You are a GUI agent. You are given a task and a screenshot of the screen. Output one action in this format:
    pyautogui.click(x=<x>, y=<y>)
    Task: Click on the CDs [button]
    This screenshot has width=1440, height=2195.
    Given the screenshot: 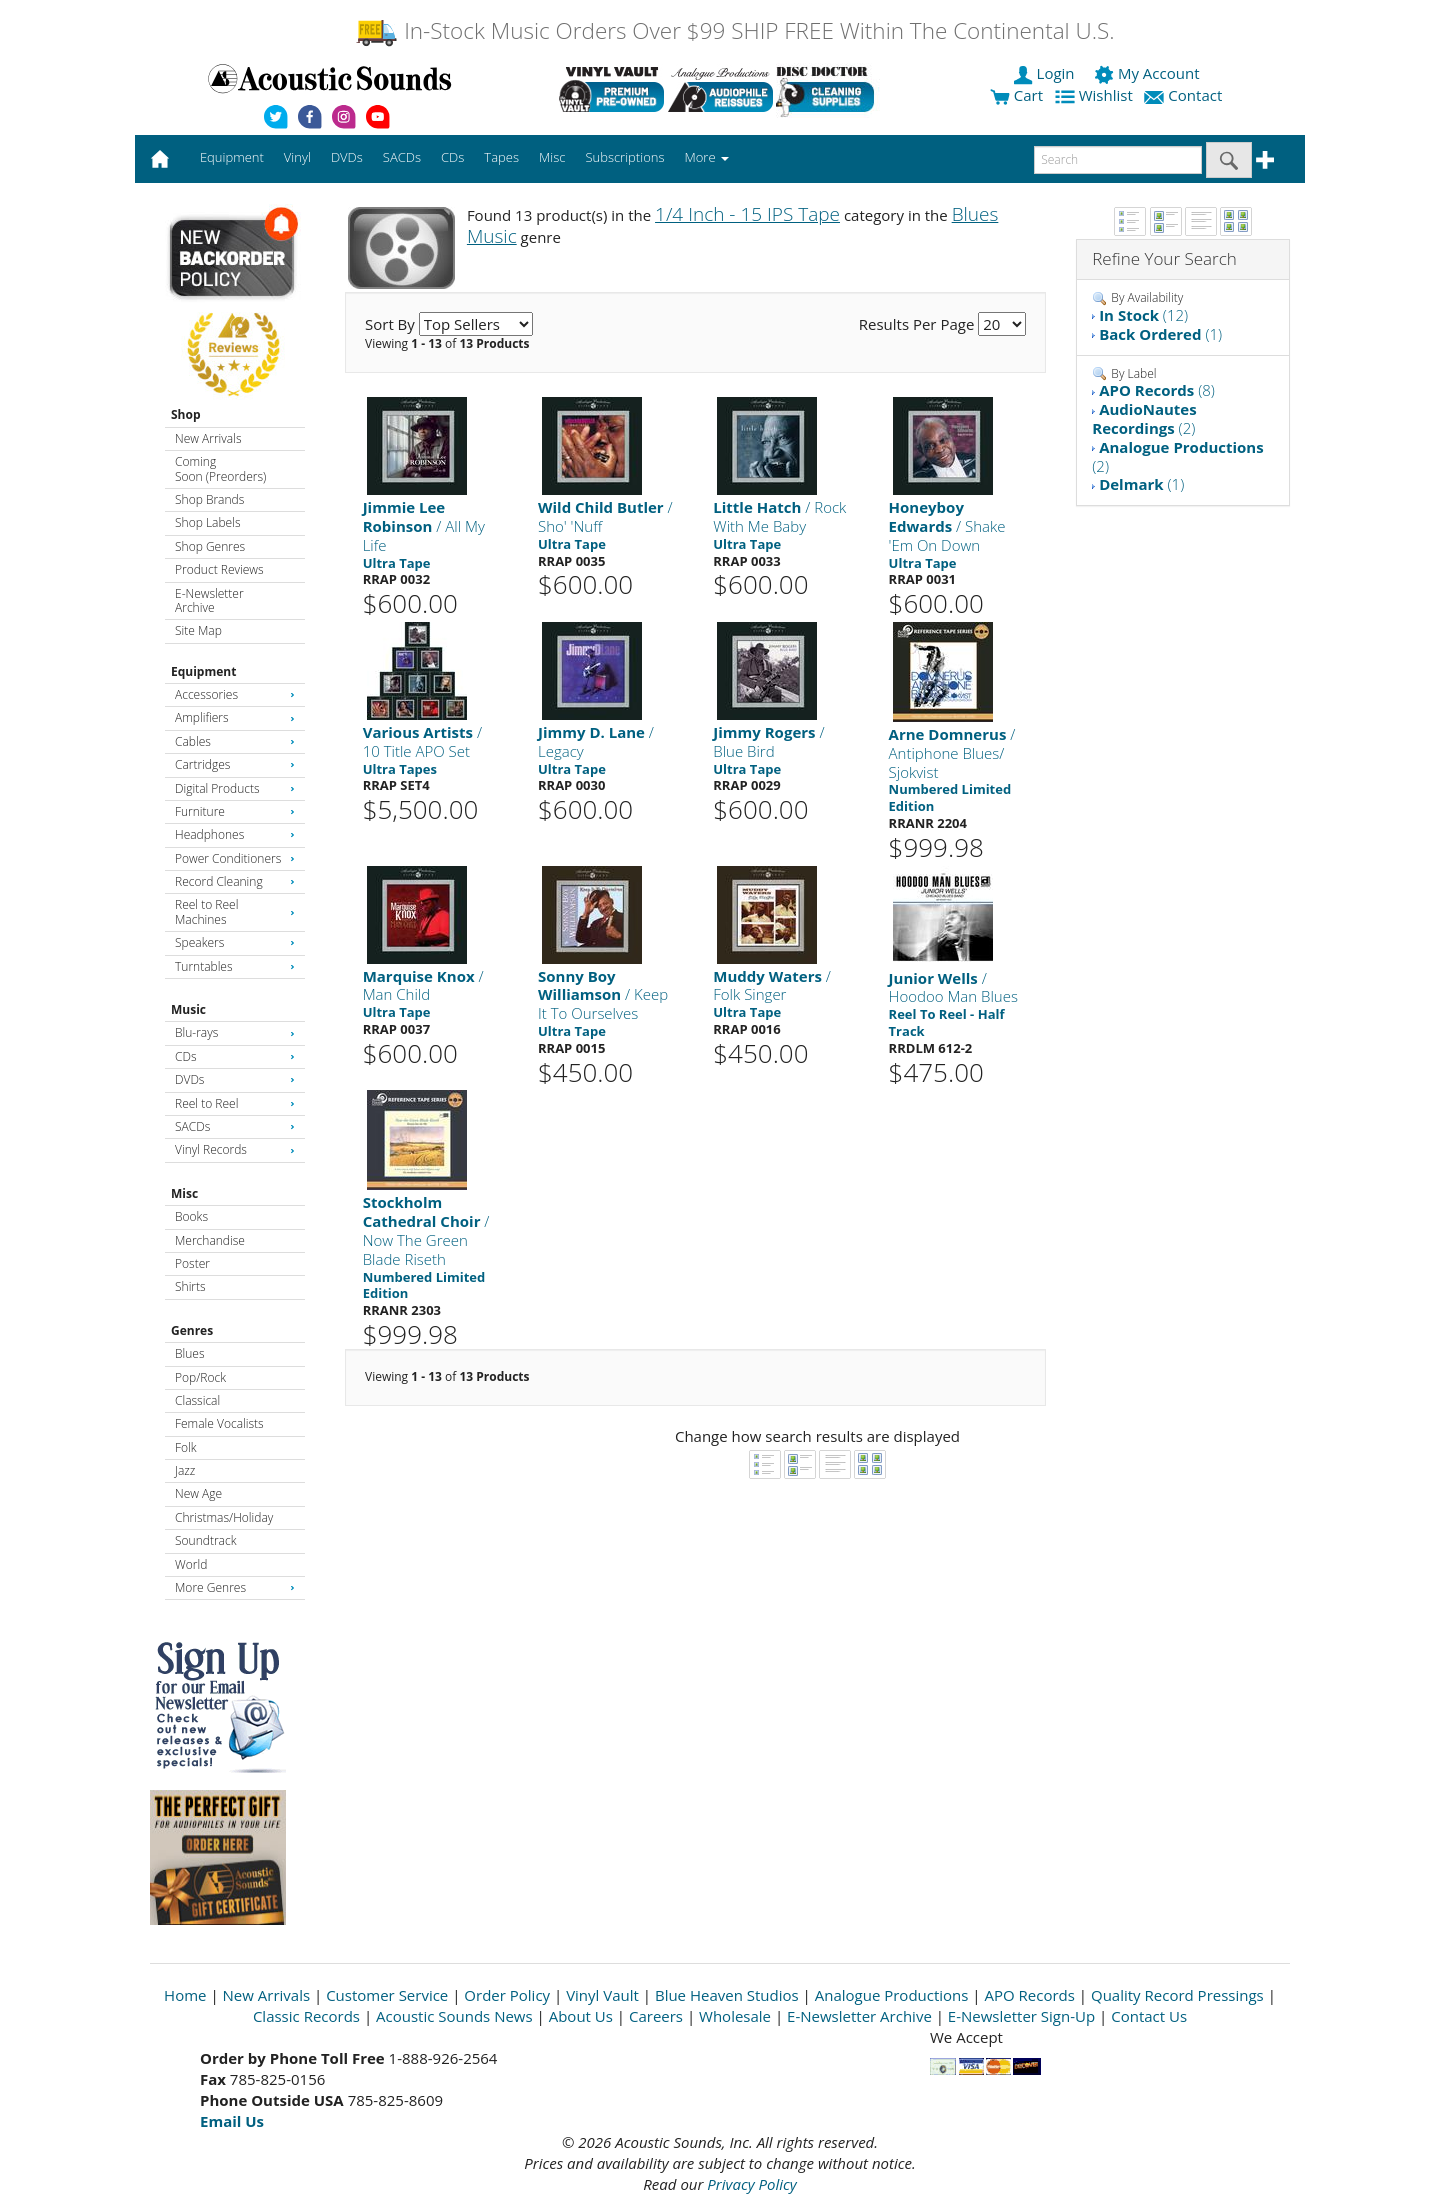 What is the action you would take?
    pyautogui.click(x=452, y=157)
    